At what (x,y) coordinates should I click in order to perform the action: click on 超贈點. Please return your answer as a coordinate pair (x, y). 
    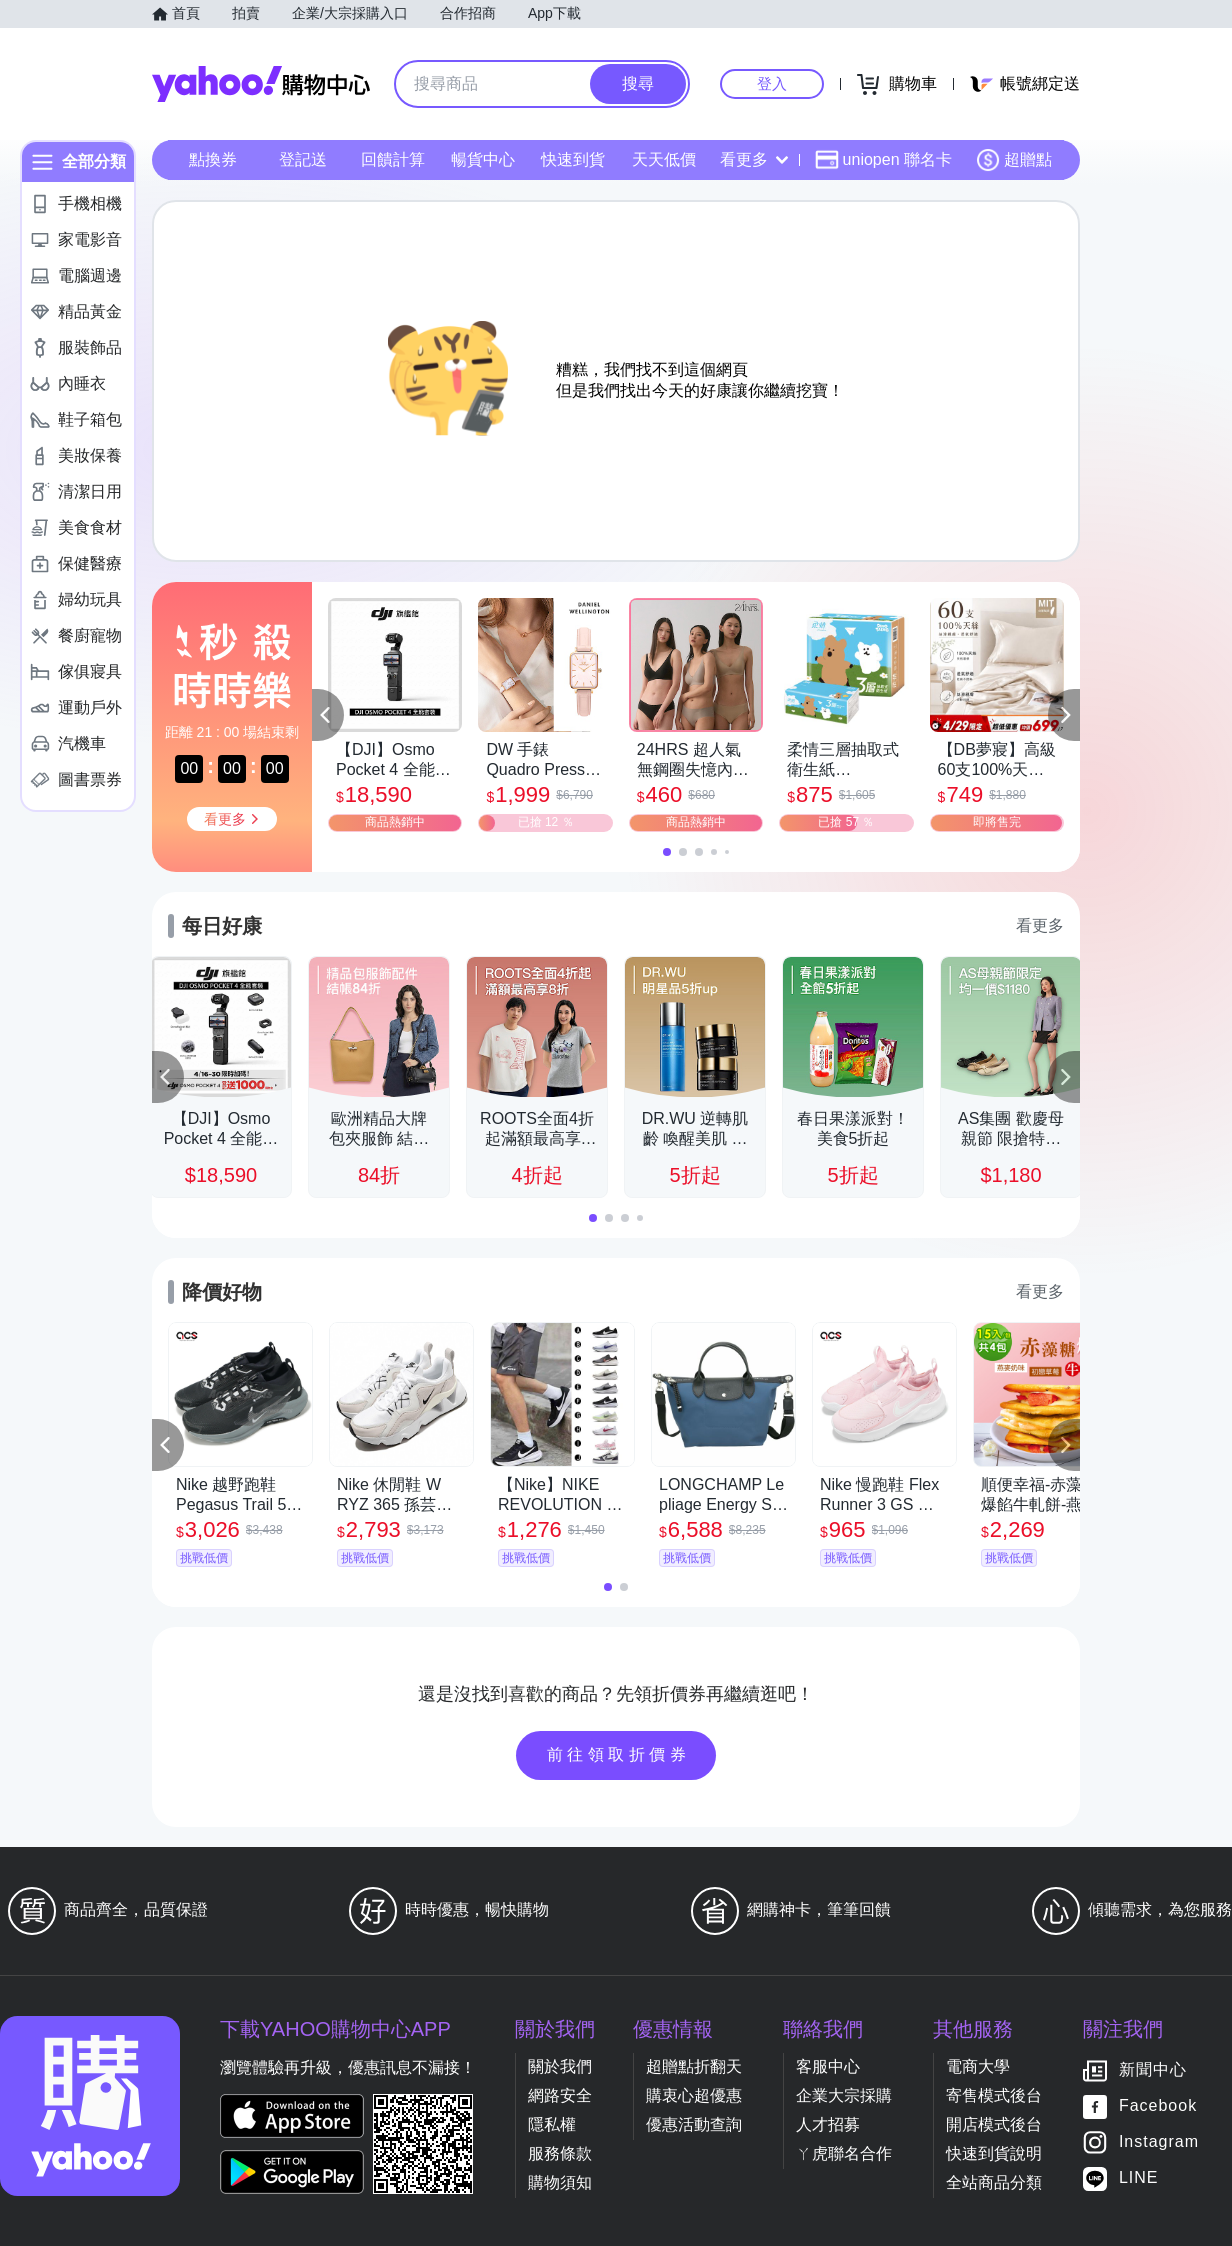
    Looking at the image, I should click on (1014, 160).